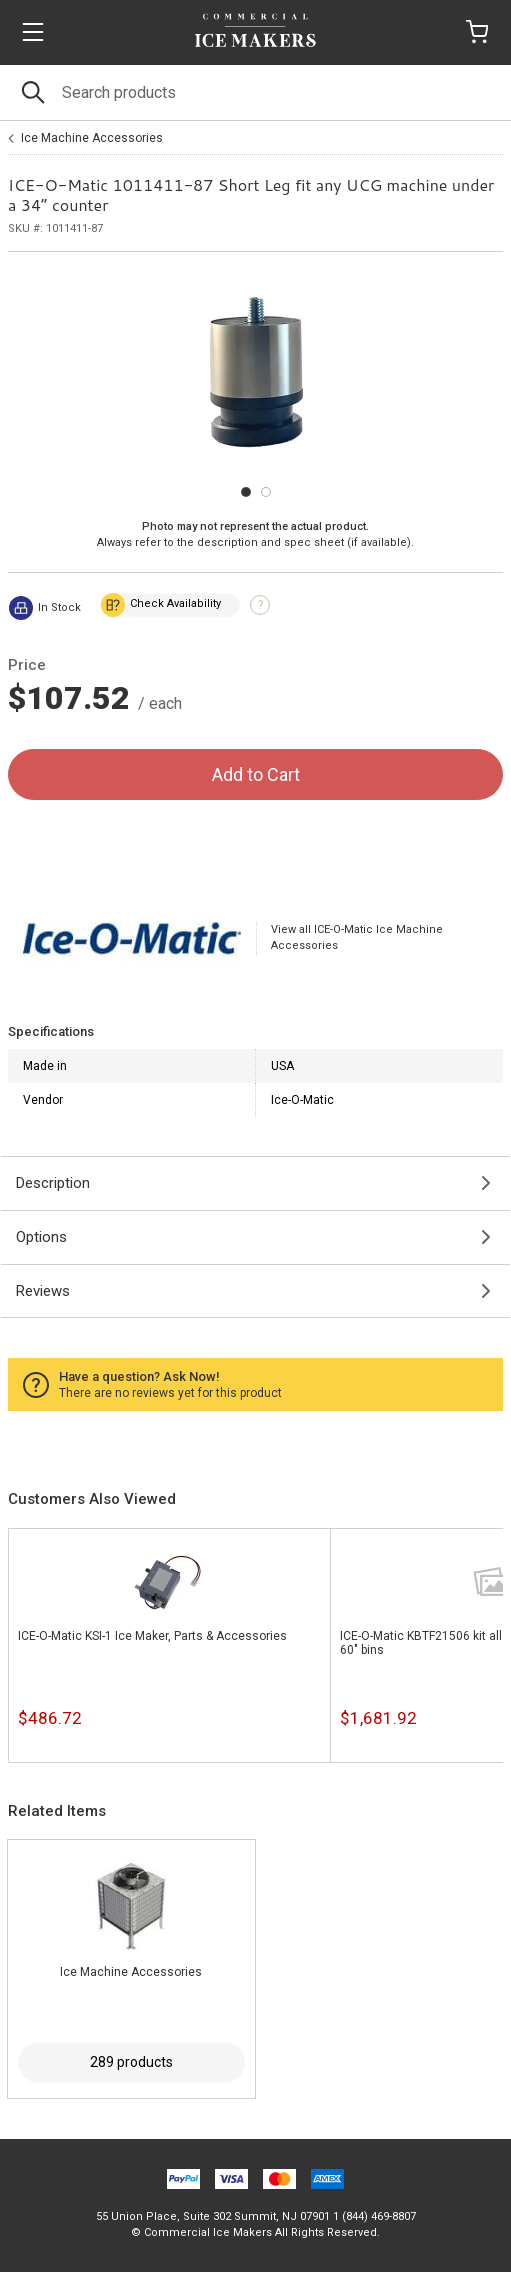 The height and width of the screenshot is (2272, 511). I want to click on [Carousel Page 2], so click(266, 492).